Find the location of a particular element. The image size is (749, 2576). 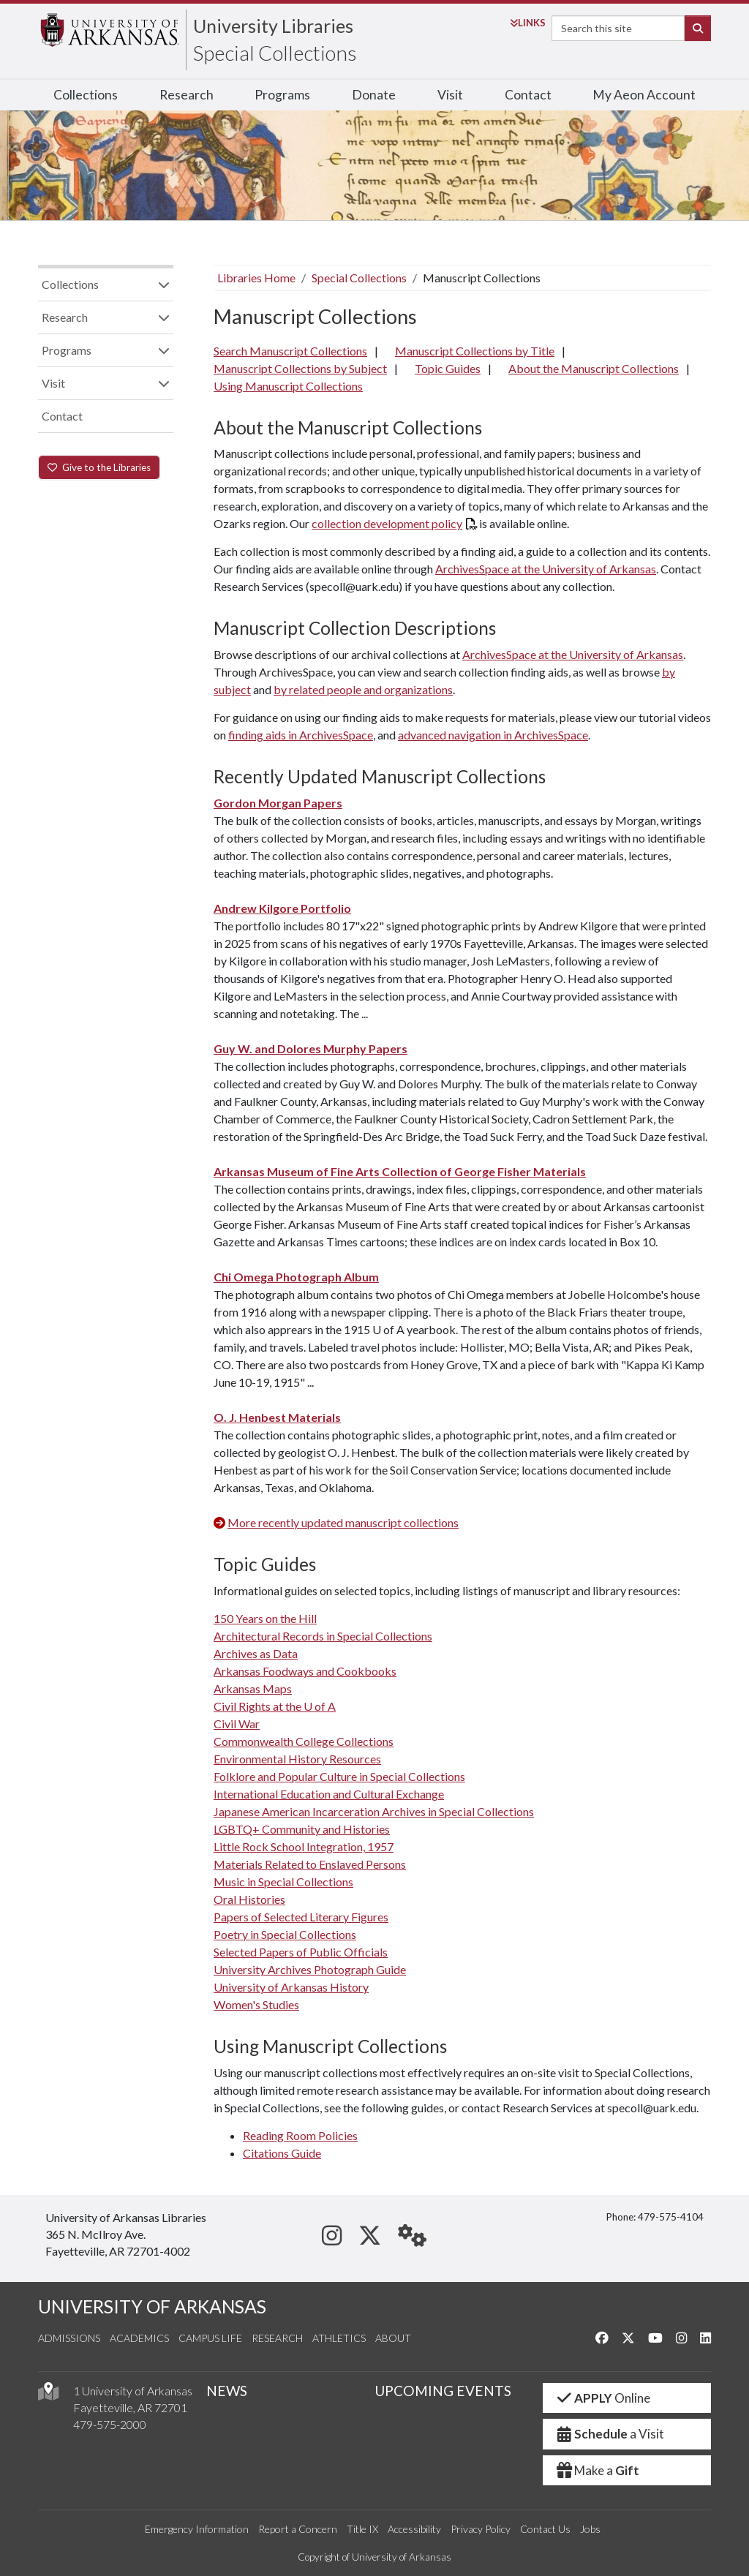

Reading Room Policies is located at coordinates (300, 2135).